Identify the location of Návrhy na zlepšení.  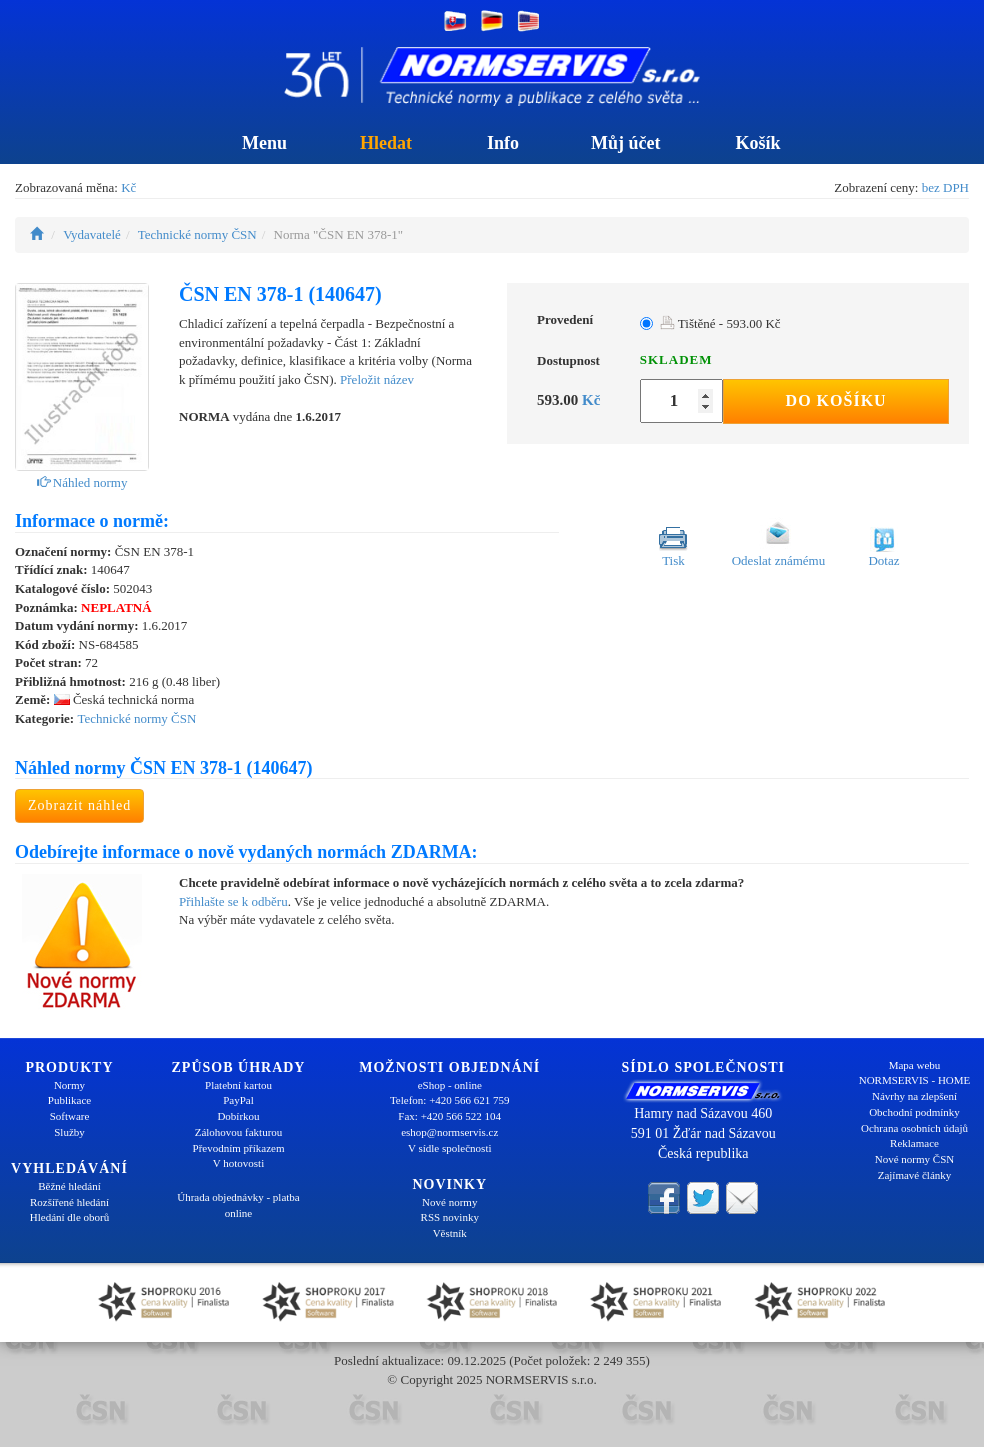
(914, 1096).